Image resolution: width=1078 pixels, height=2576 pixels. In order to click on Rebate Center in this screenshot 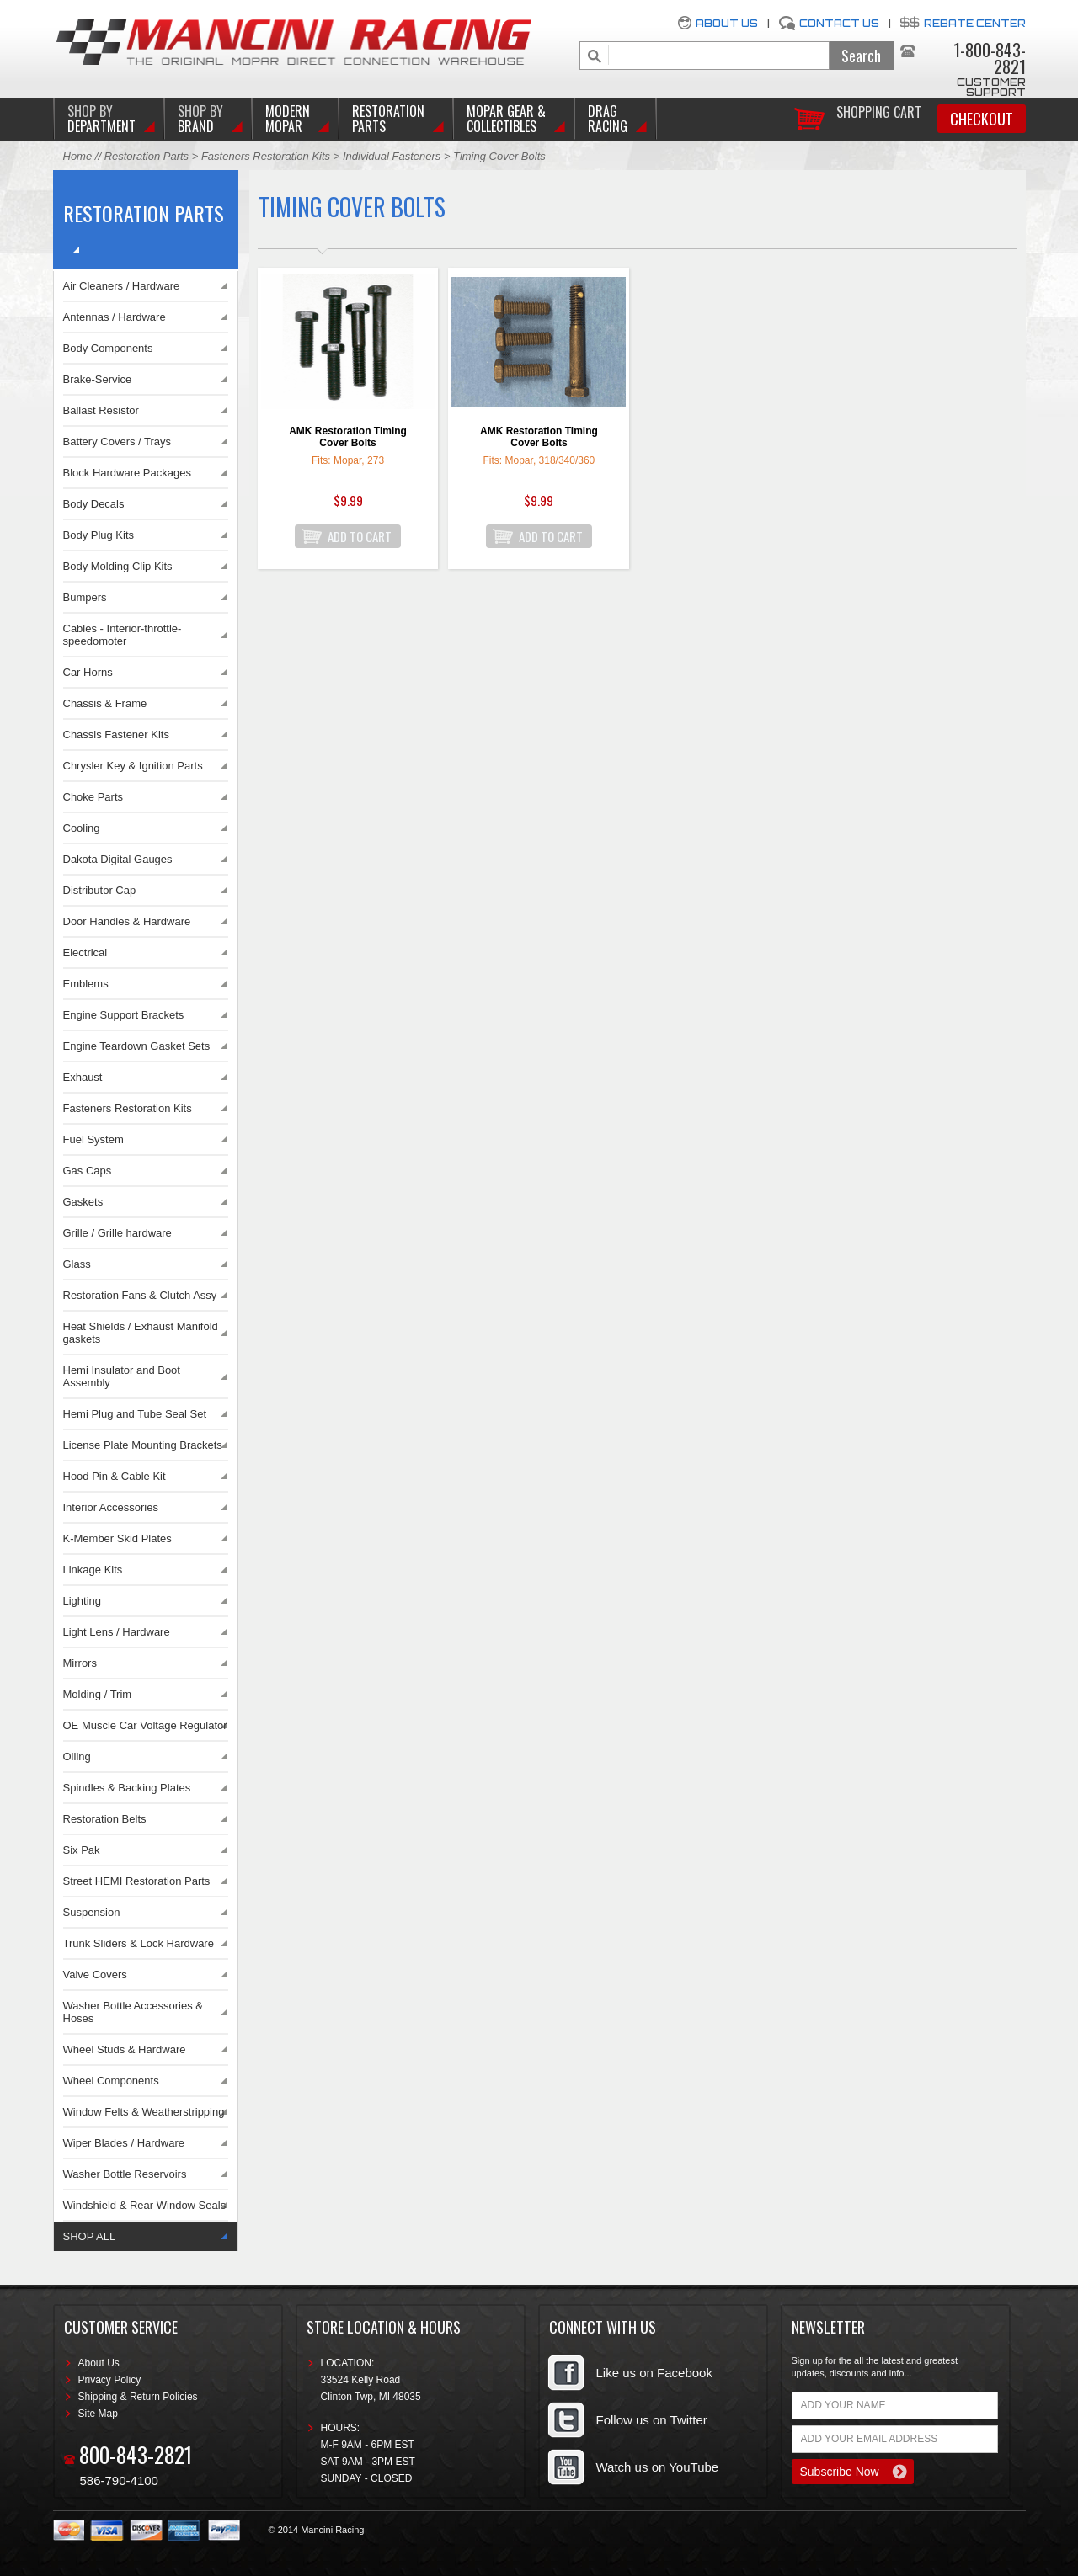, I will do `click(975, 23)`.